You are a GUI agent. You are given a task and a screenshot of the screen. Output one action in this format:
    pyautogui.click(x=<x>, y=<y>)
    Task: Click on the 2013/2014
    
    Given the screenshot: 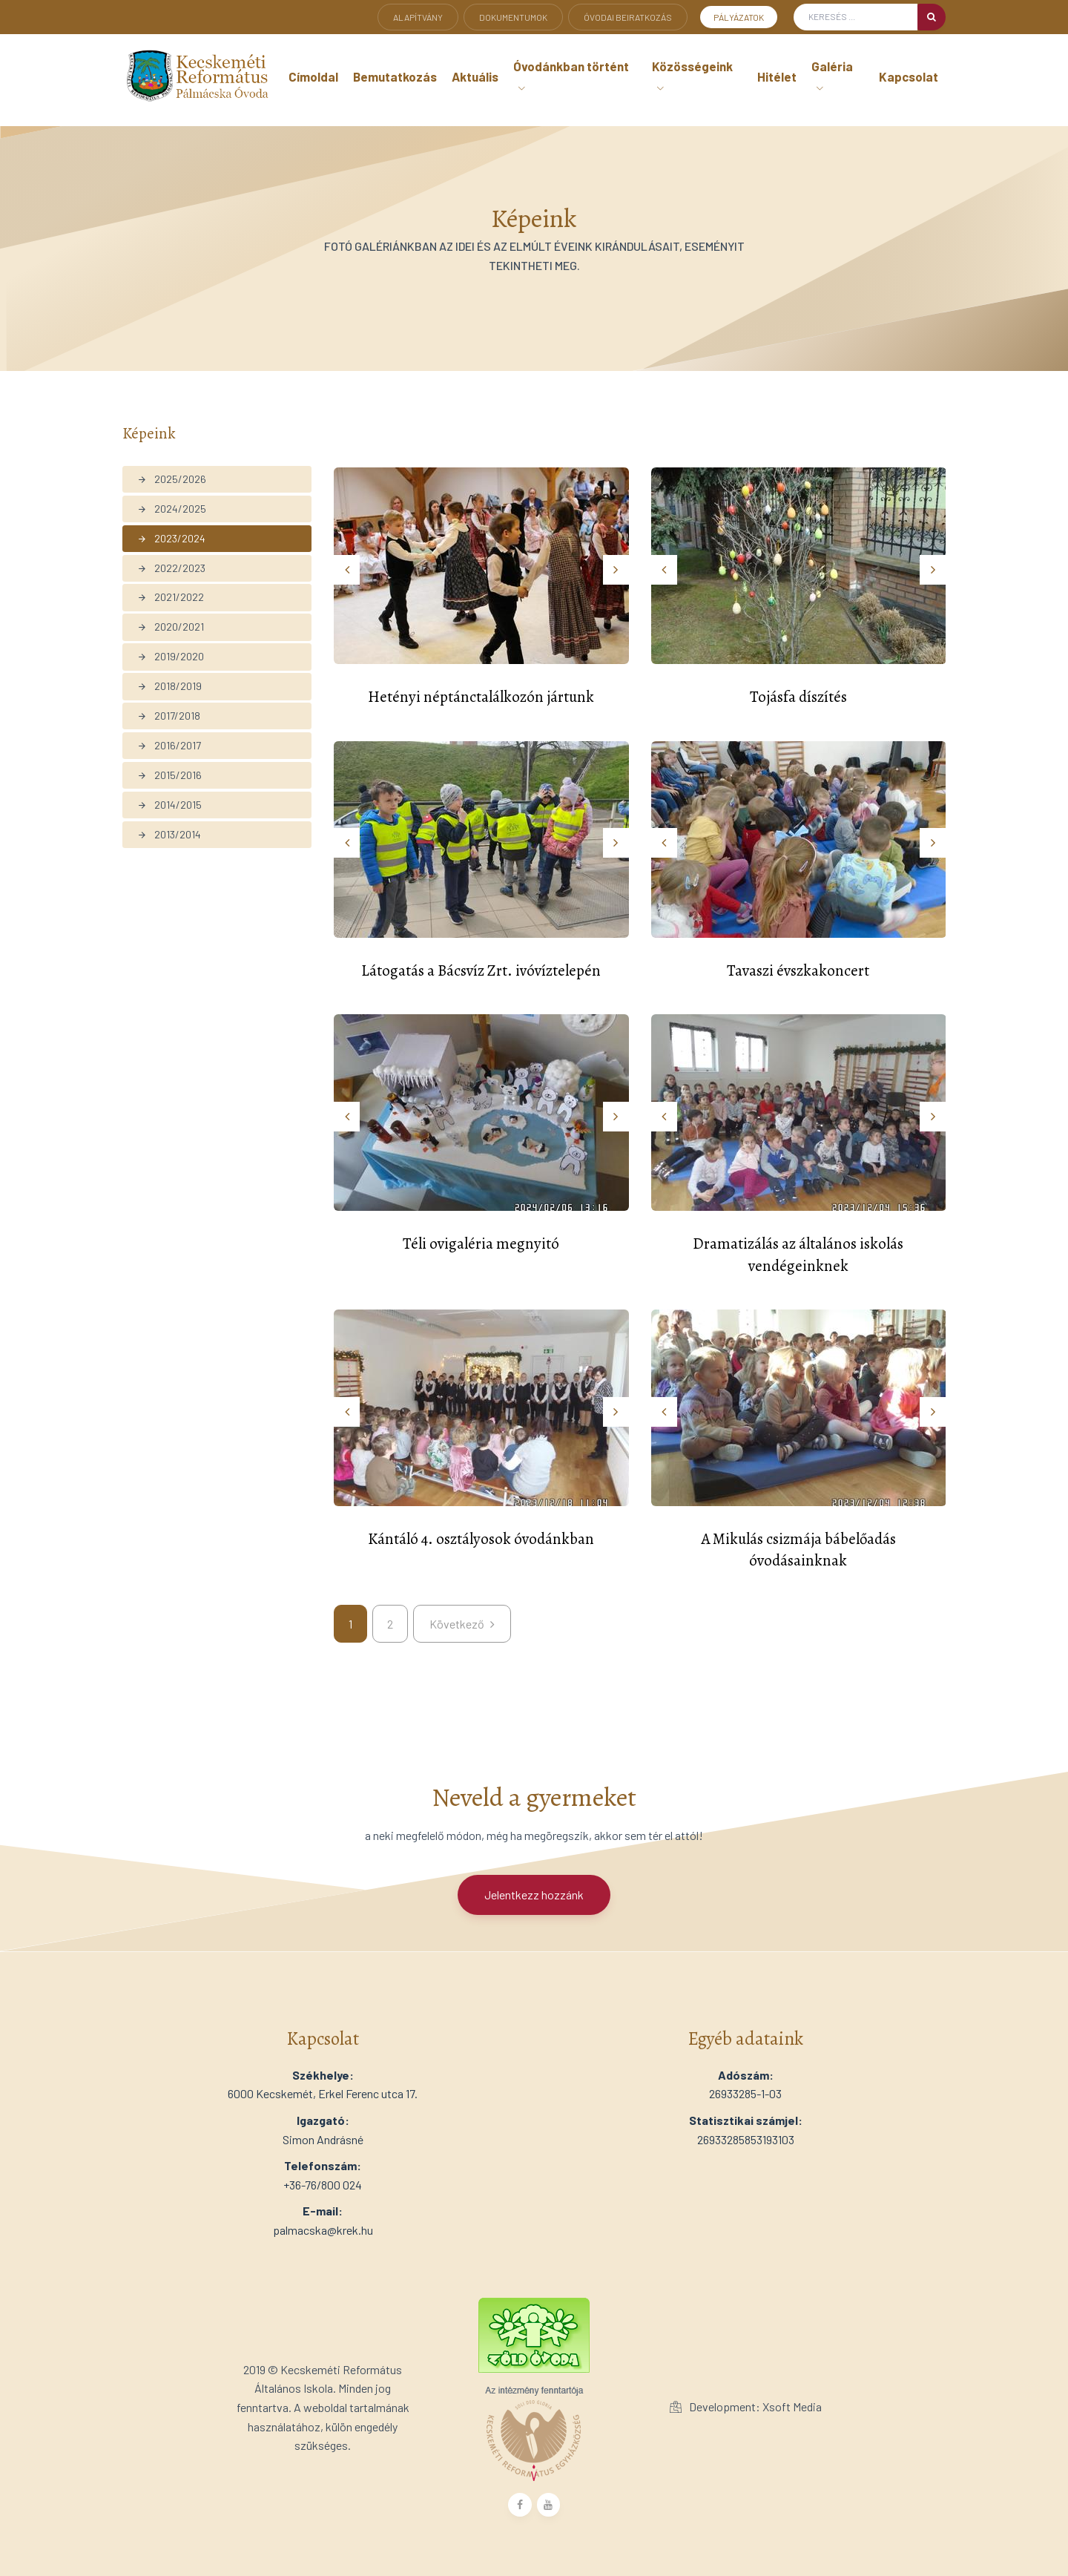 What is the action you would take?
    pyautogui.click(x=169, y=834)
    